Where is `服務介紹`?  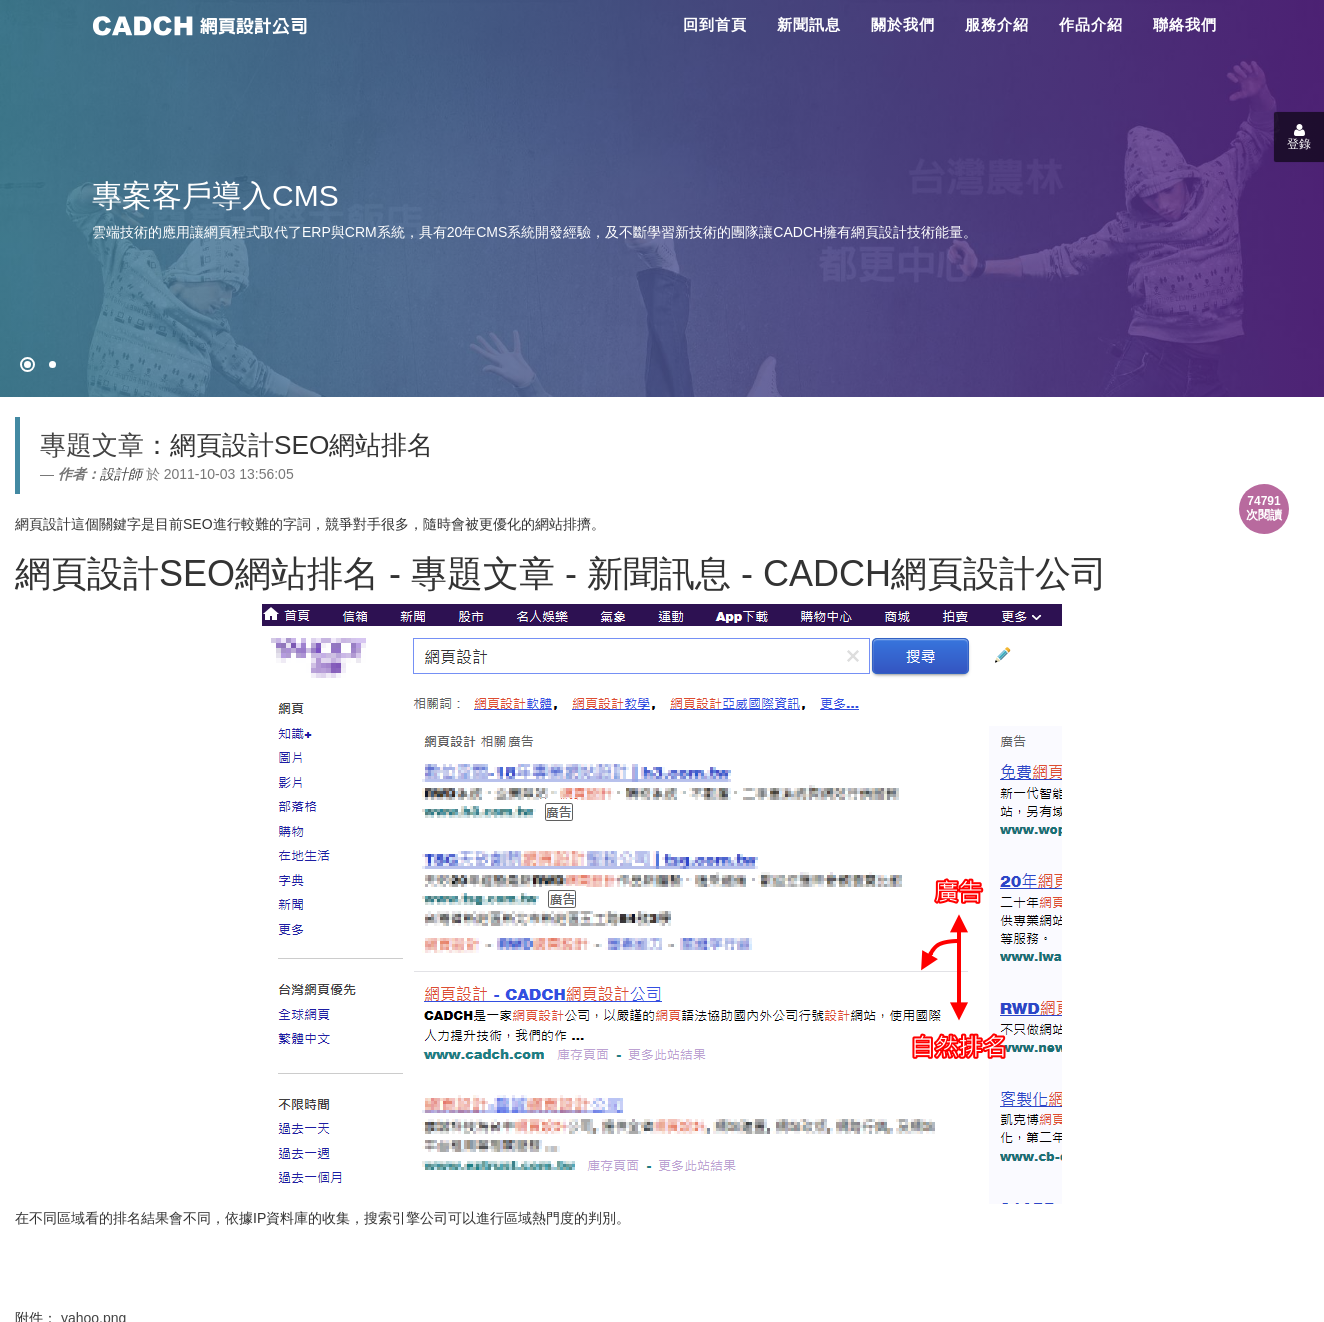
服務介紹 is located at coordinates (997, 24).